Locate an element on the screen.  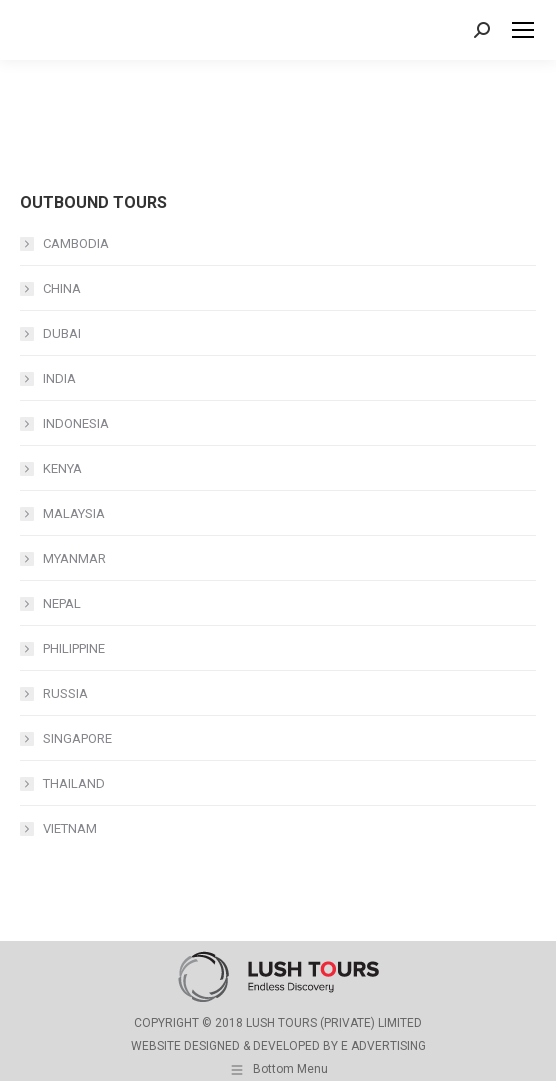
[Mobile menu icon] is located at coordinates (523, 30).